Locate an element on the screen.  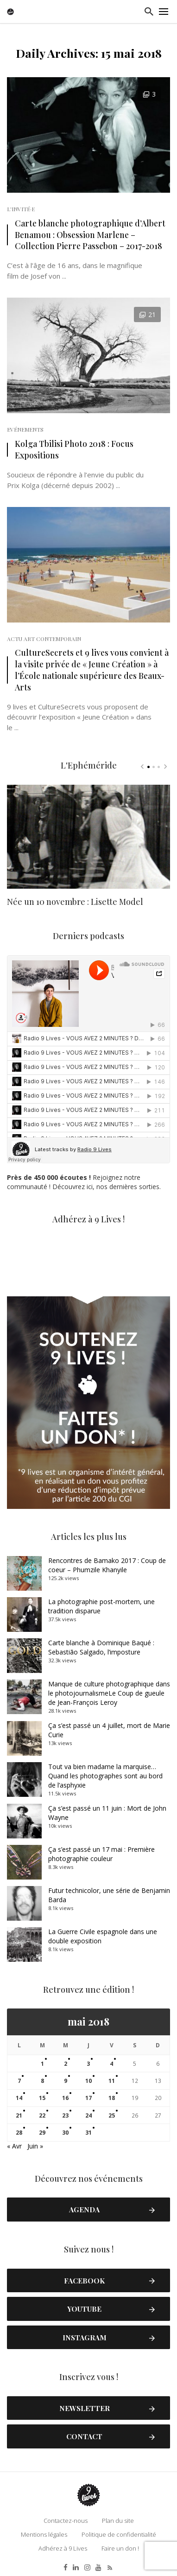
Kolga Tbilisi Photo 2018 : Focus Expositions is located at coordinates (74, 449).